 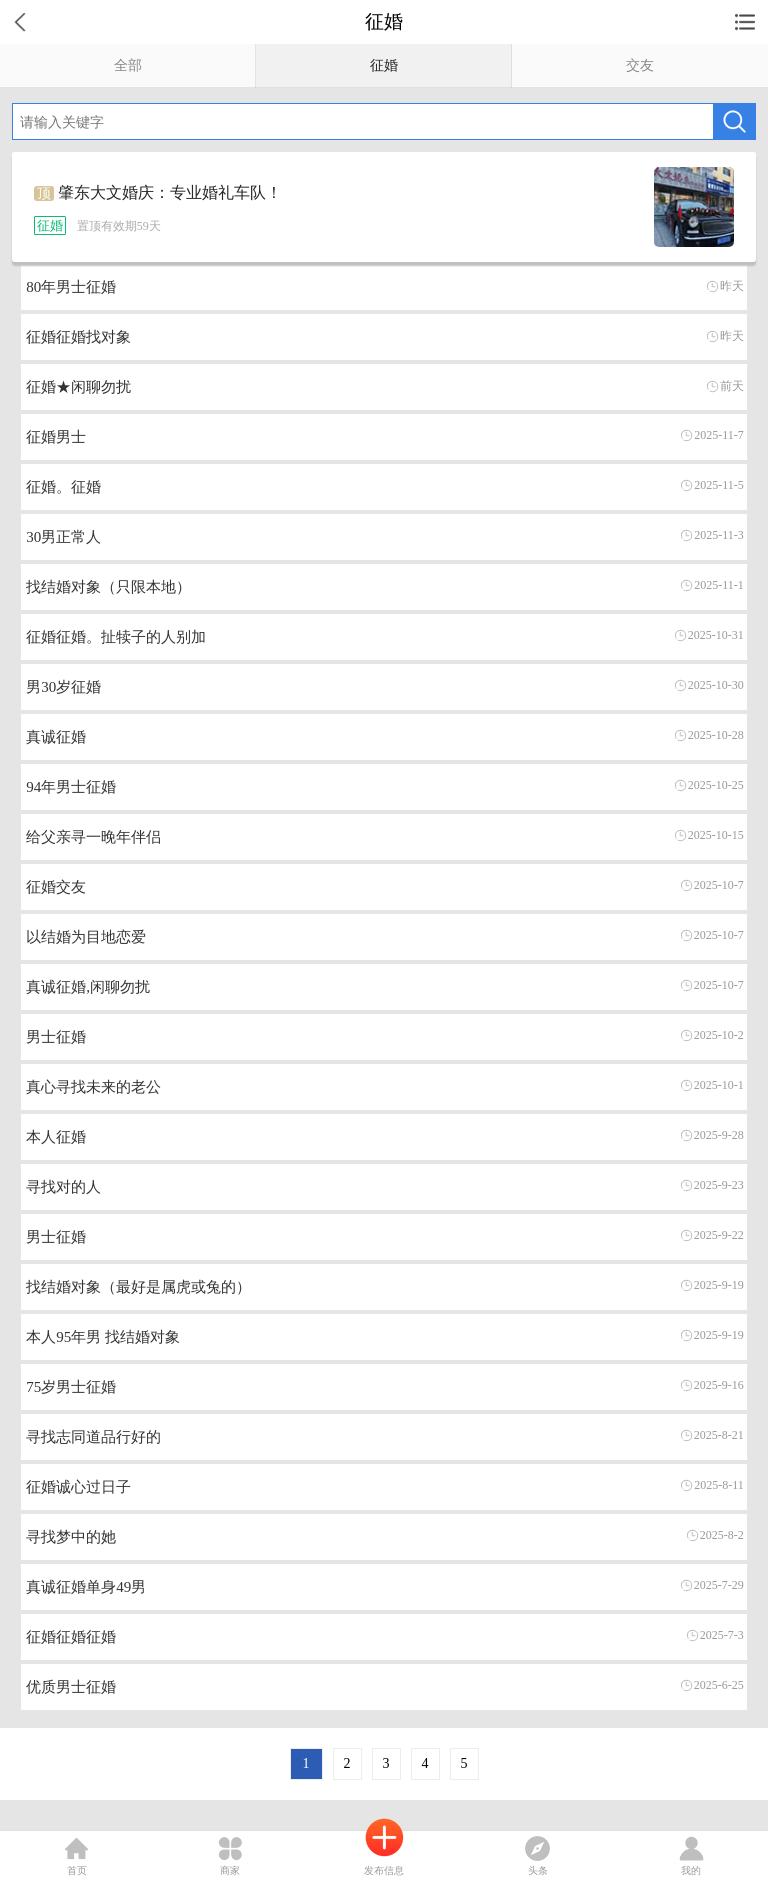 I want to click on 寻找梦中的她, so click(x=71, y=1537).